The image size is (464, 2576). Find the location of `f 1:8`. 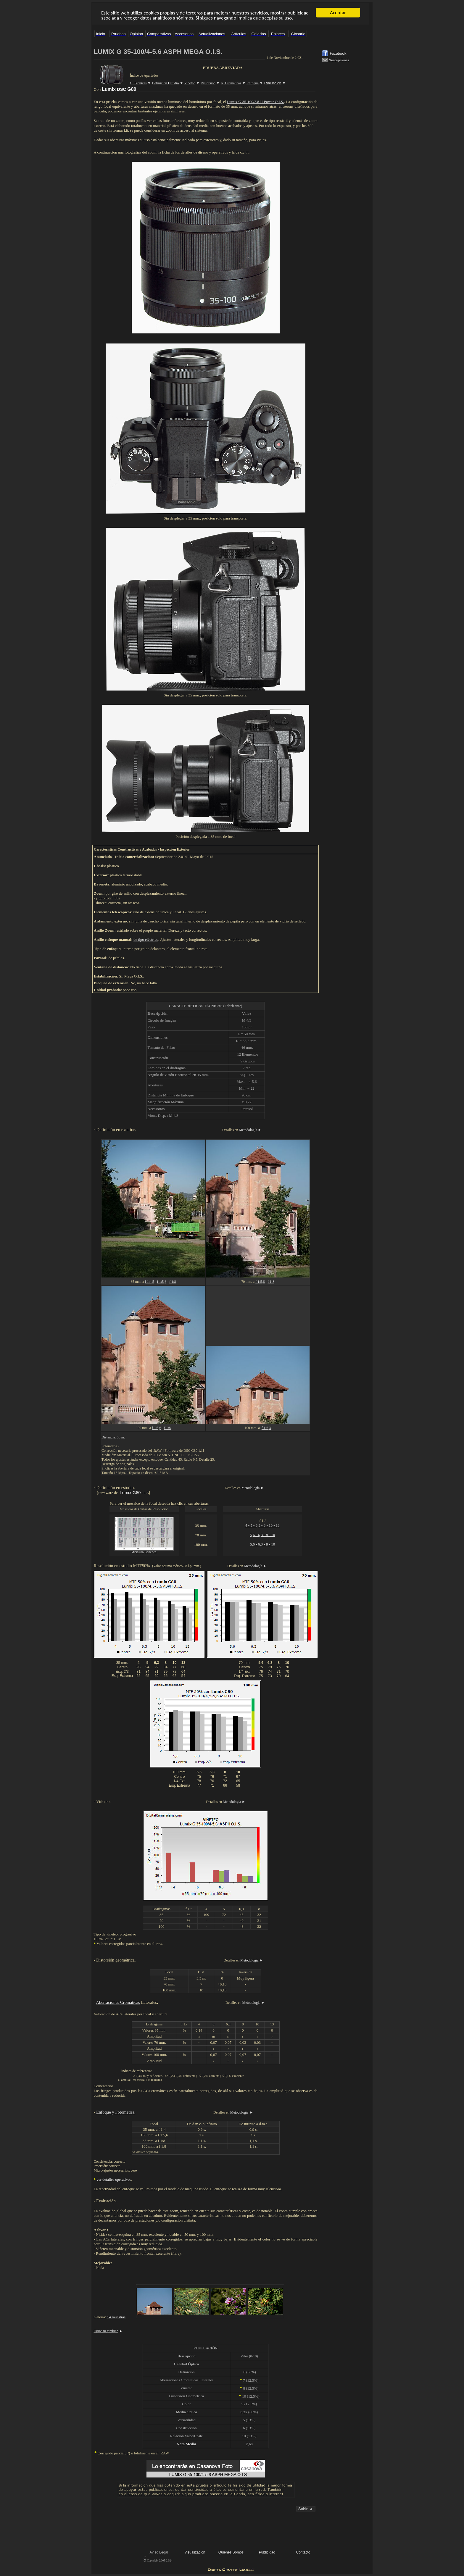

f 1:8 is located at coordinates (172, 1282).